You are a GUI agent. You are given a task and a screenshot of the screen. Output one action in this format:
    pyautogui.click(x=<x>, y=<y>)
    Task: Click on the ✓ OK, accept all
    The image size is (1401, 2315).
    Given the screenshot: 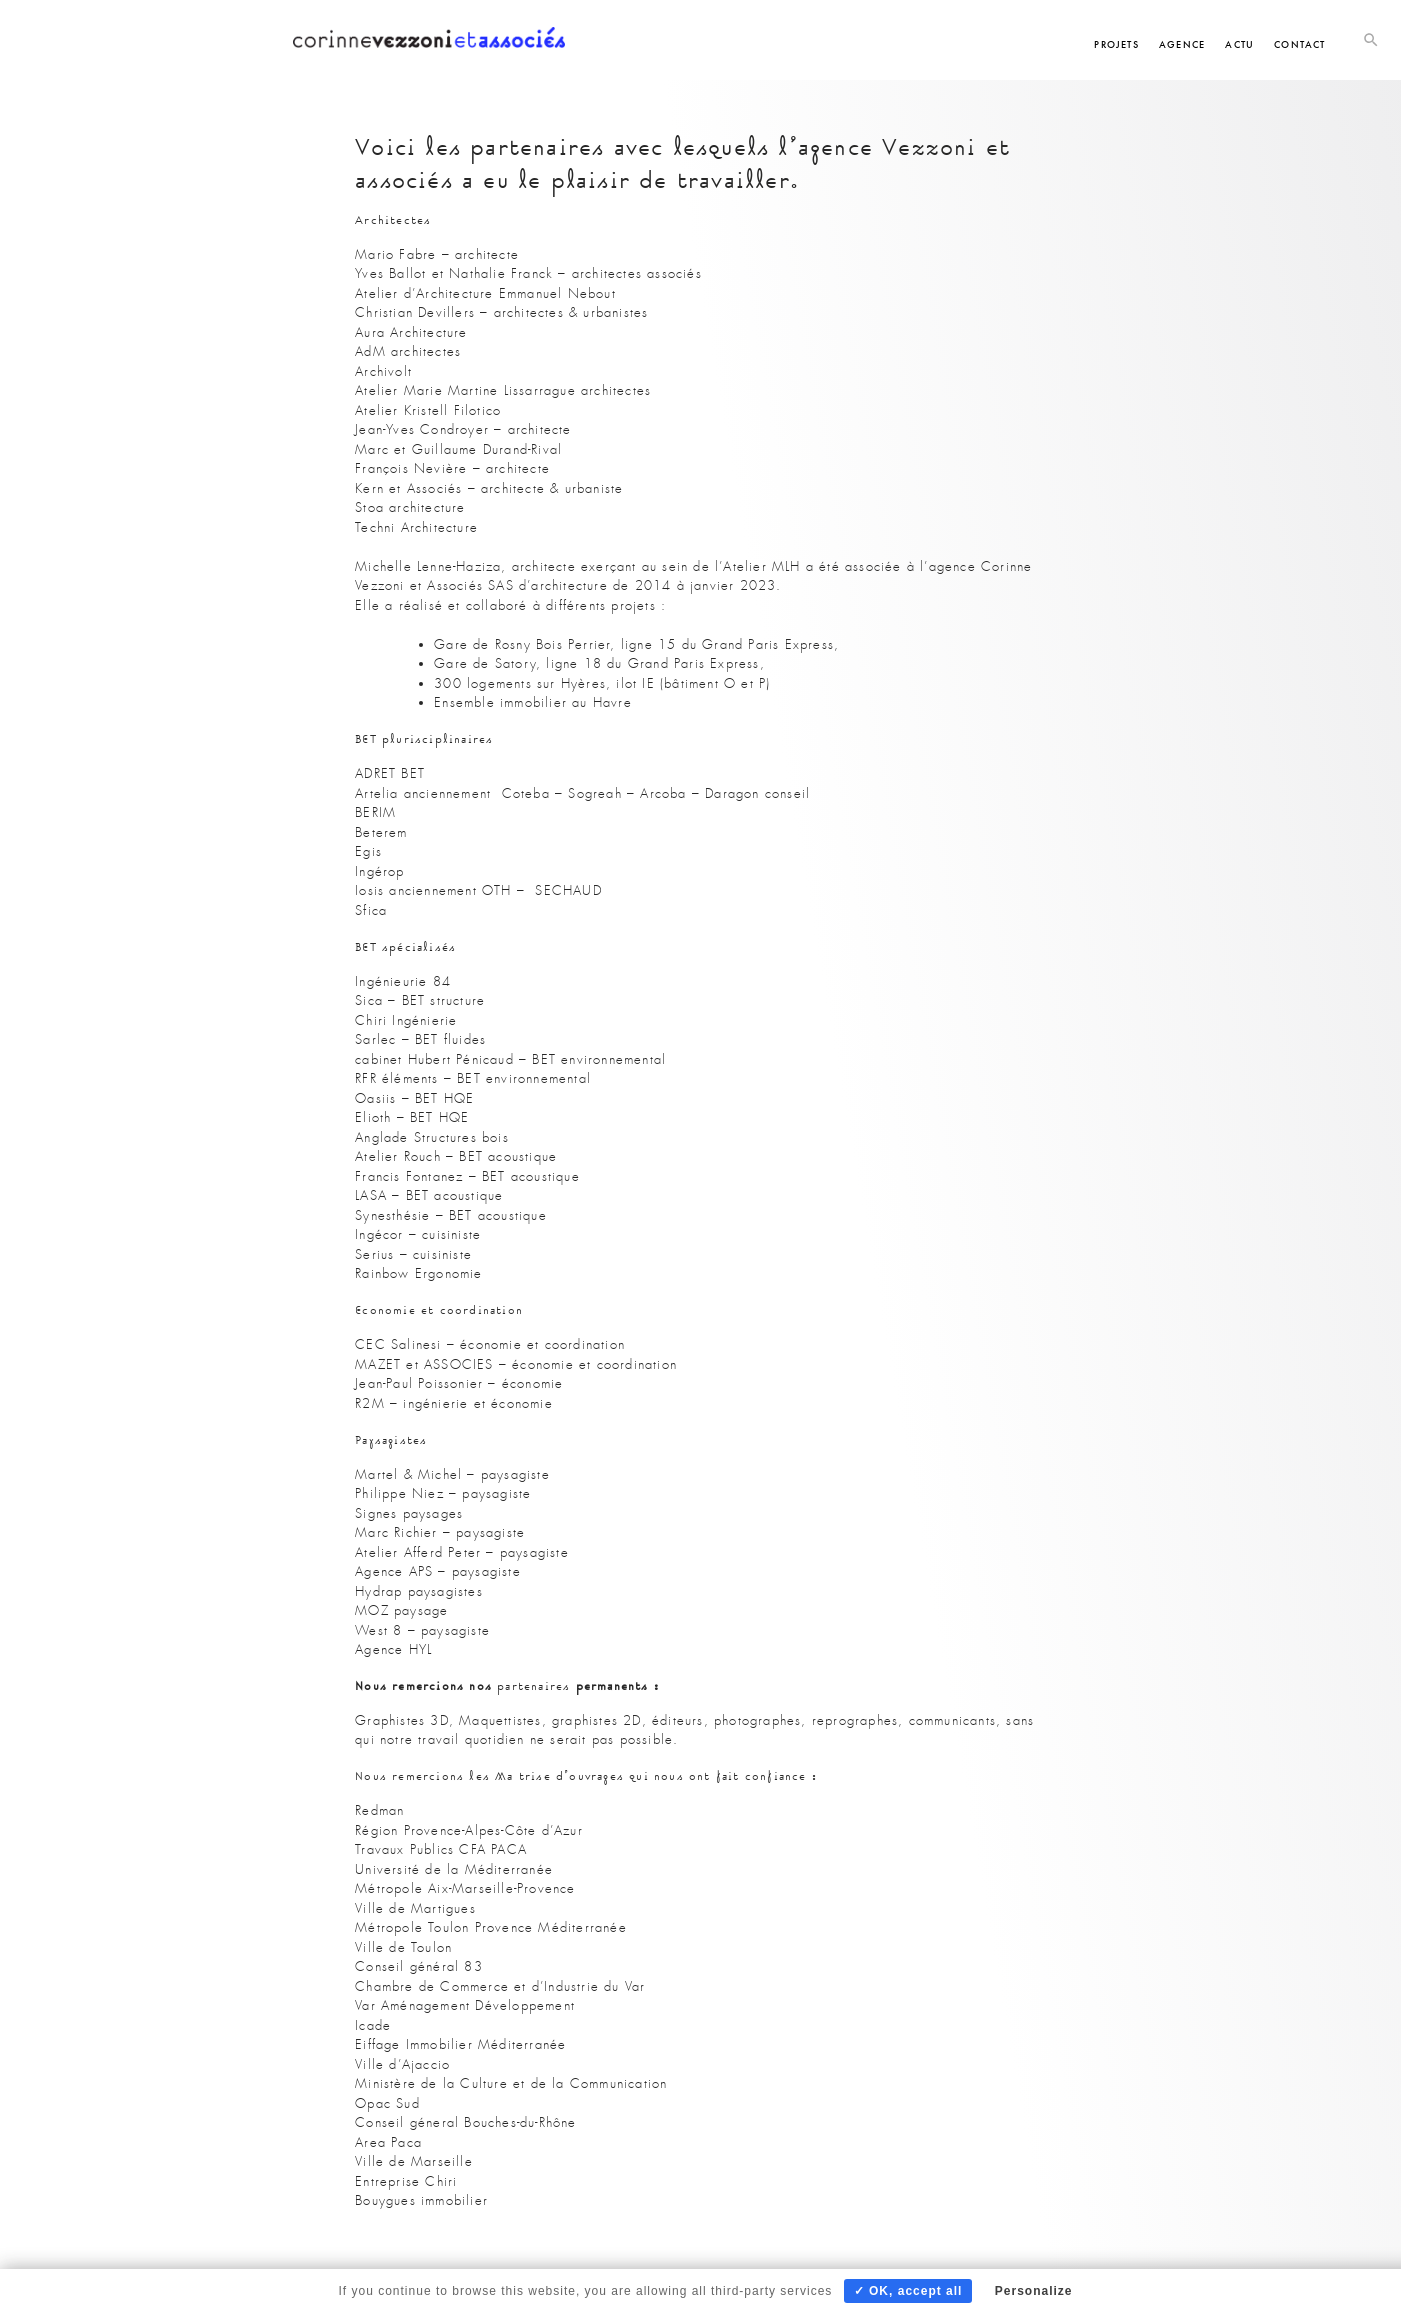 What is the action you would take?
    pyautogui.click(x=908, y=2291)
    